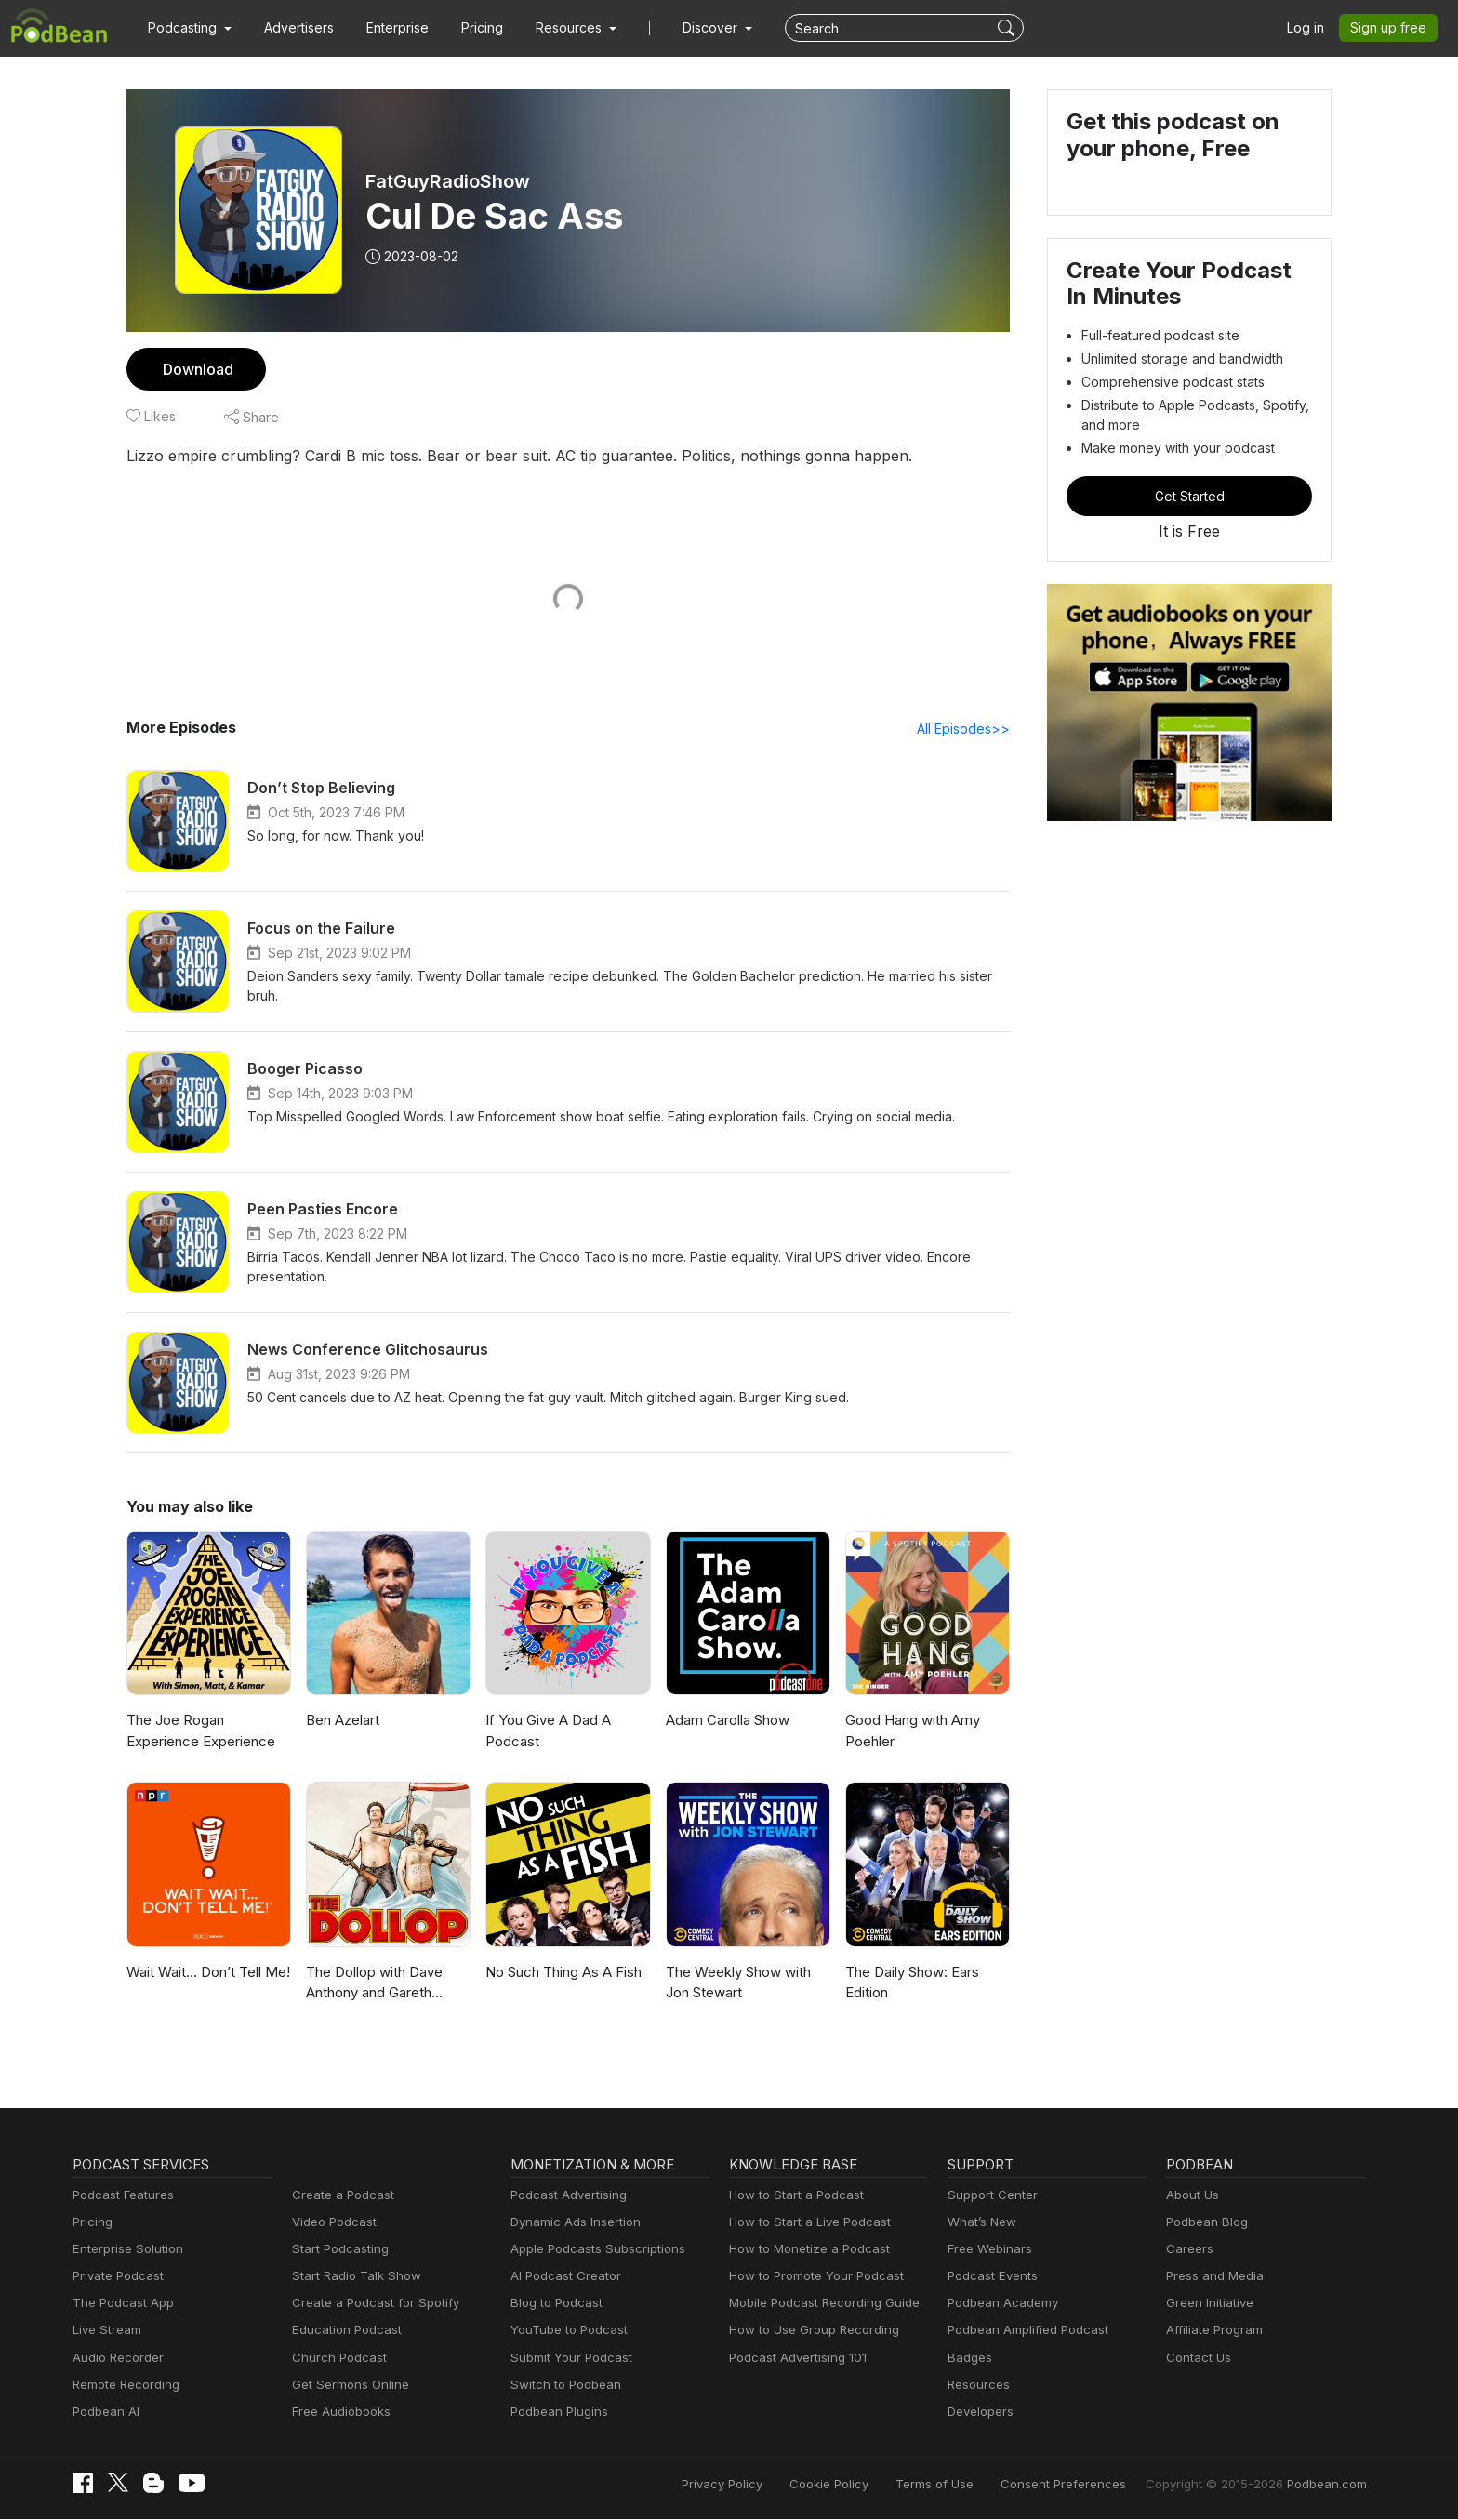 The image size is (1458, 2520). I want to click on Discover [button], so click(692, 27).